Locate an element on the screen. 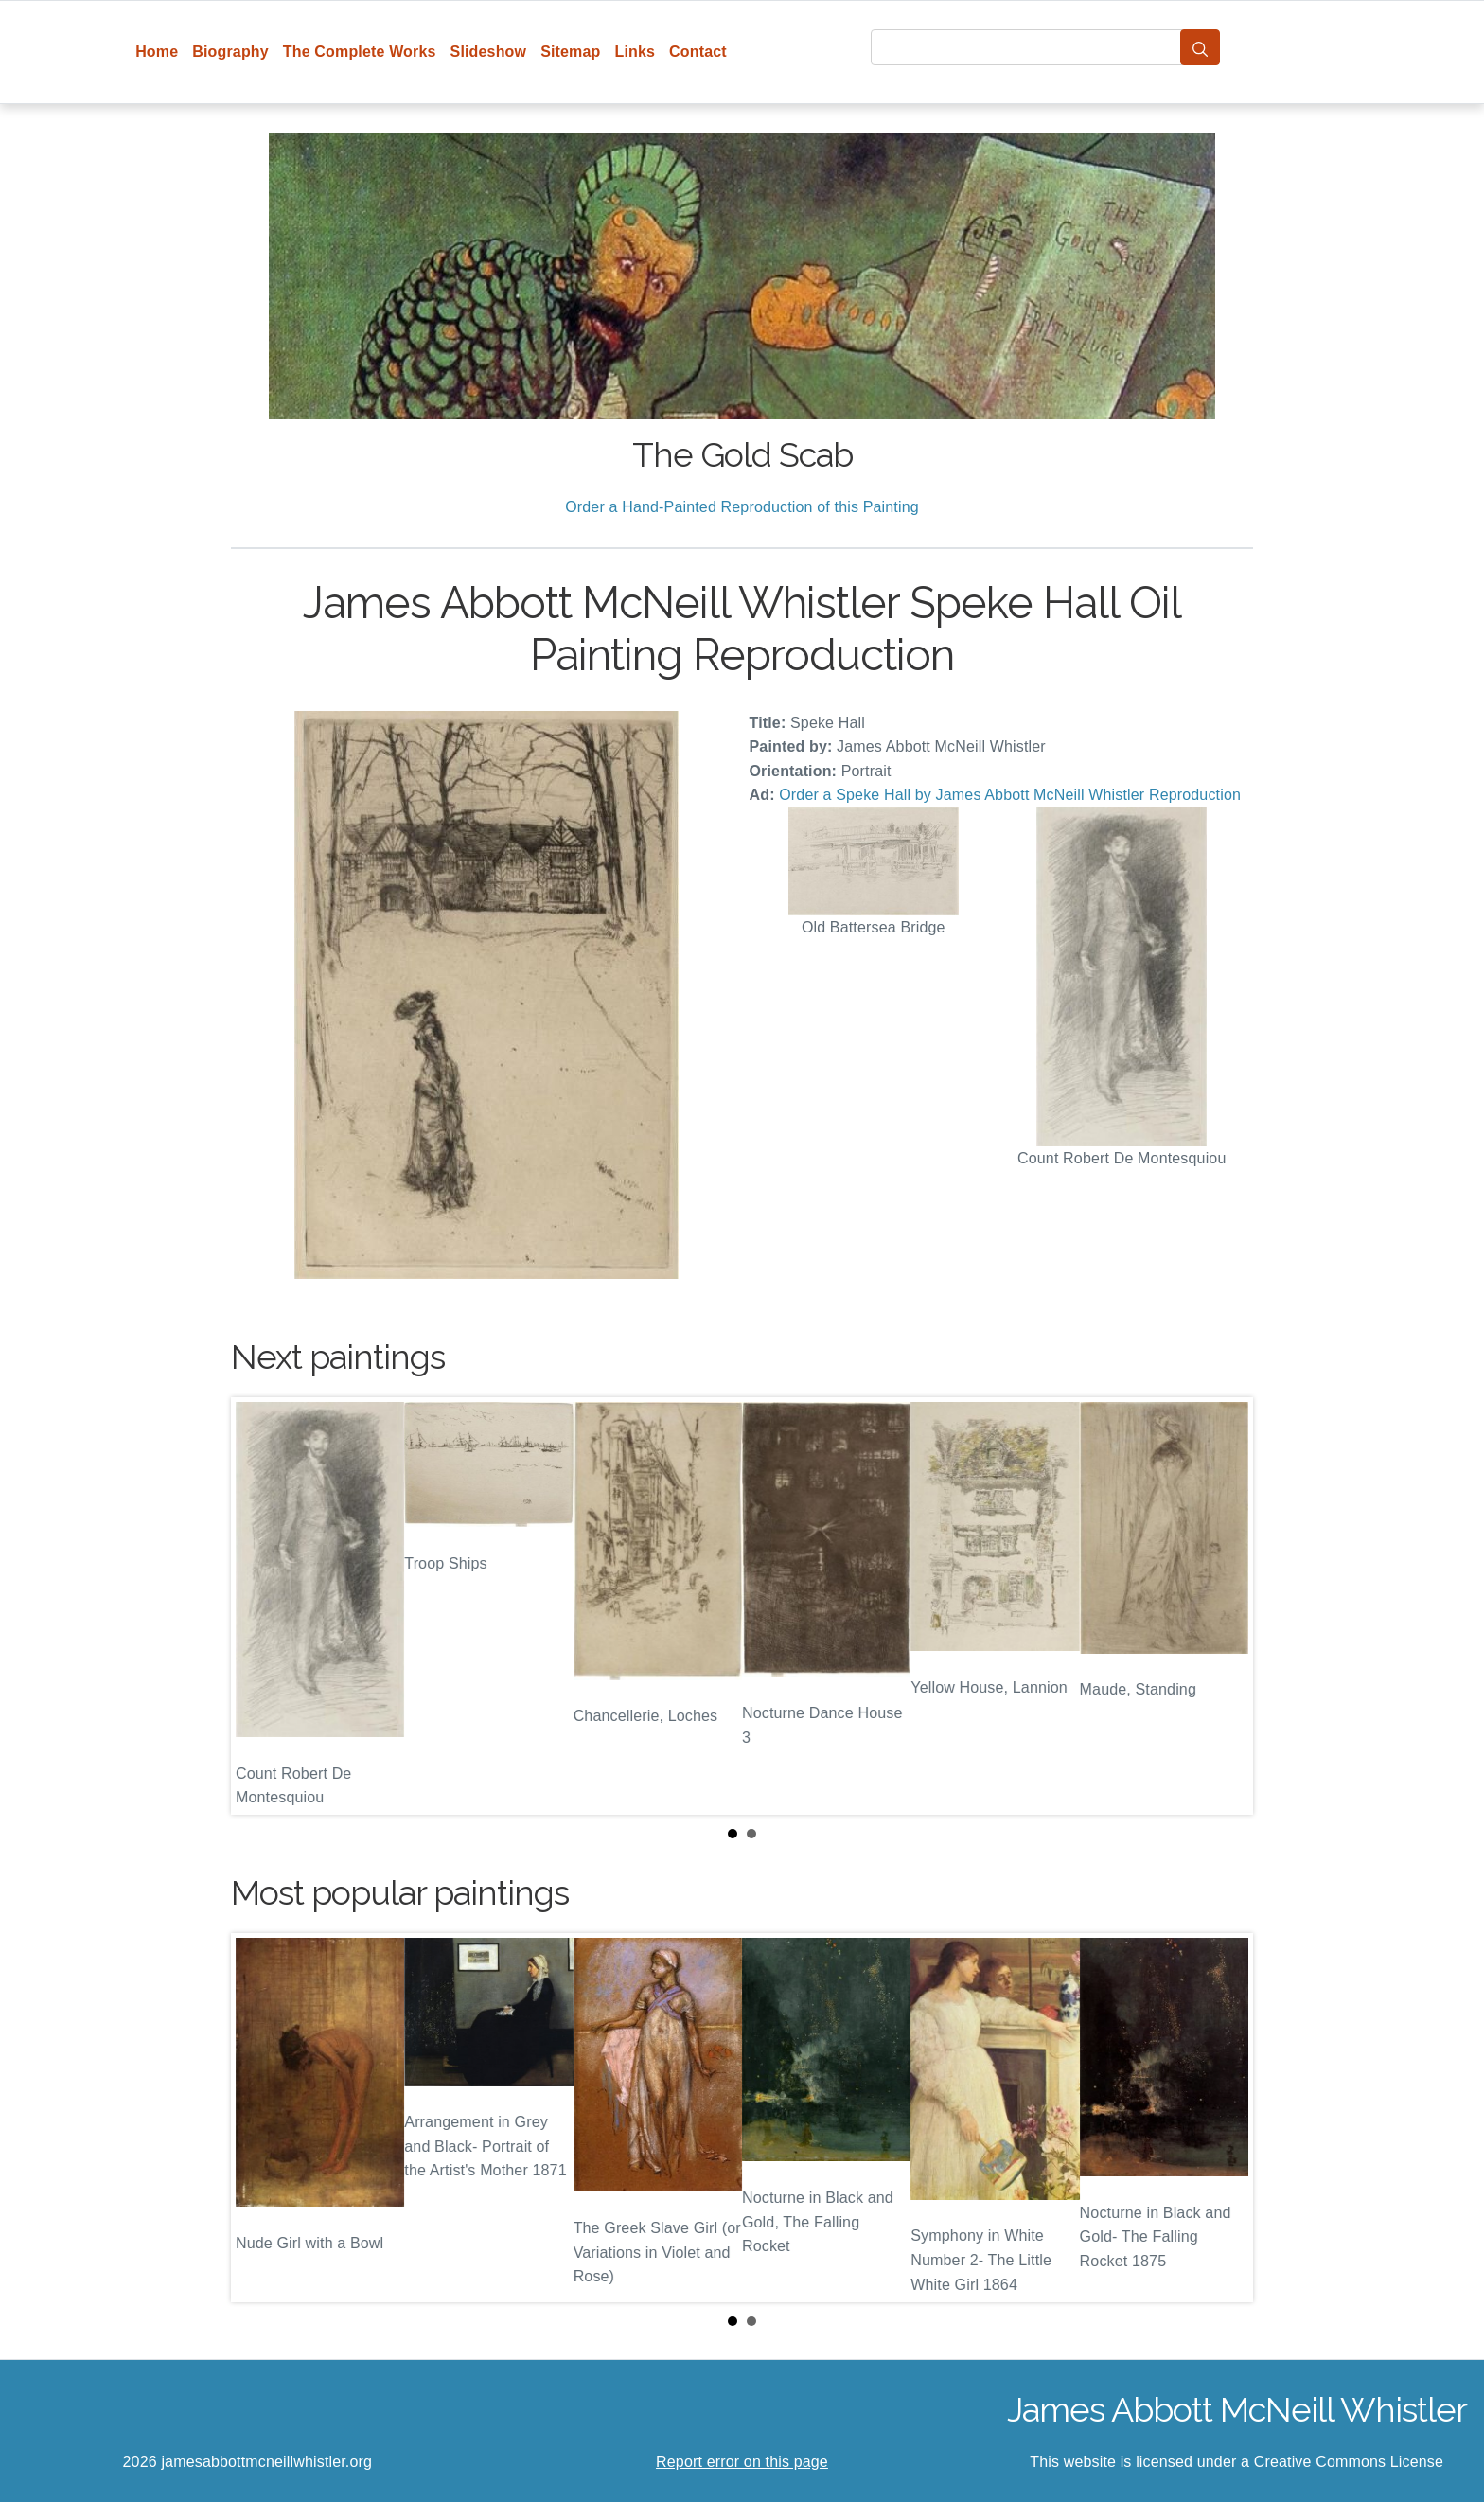 This screenshot has height=2502, width=1484. Contact is located at coordinates (698, 52).